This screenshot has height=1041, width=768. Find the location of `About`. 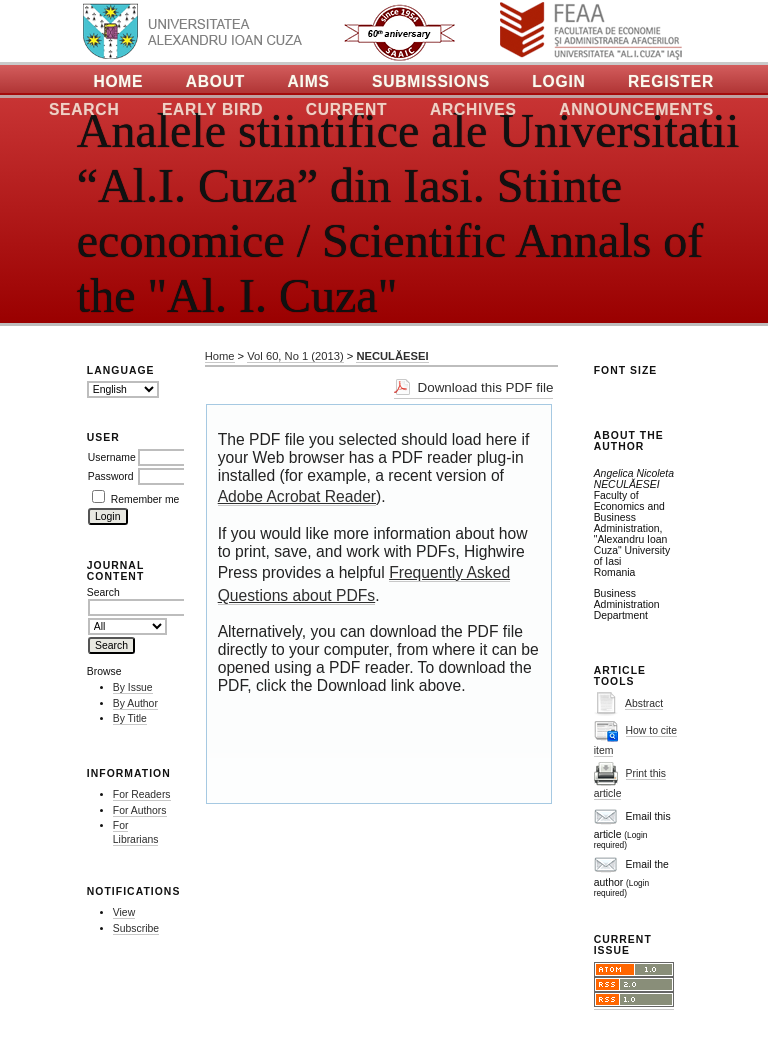

About is located at coordinates (215, 81).